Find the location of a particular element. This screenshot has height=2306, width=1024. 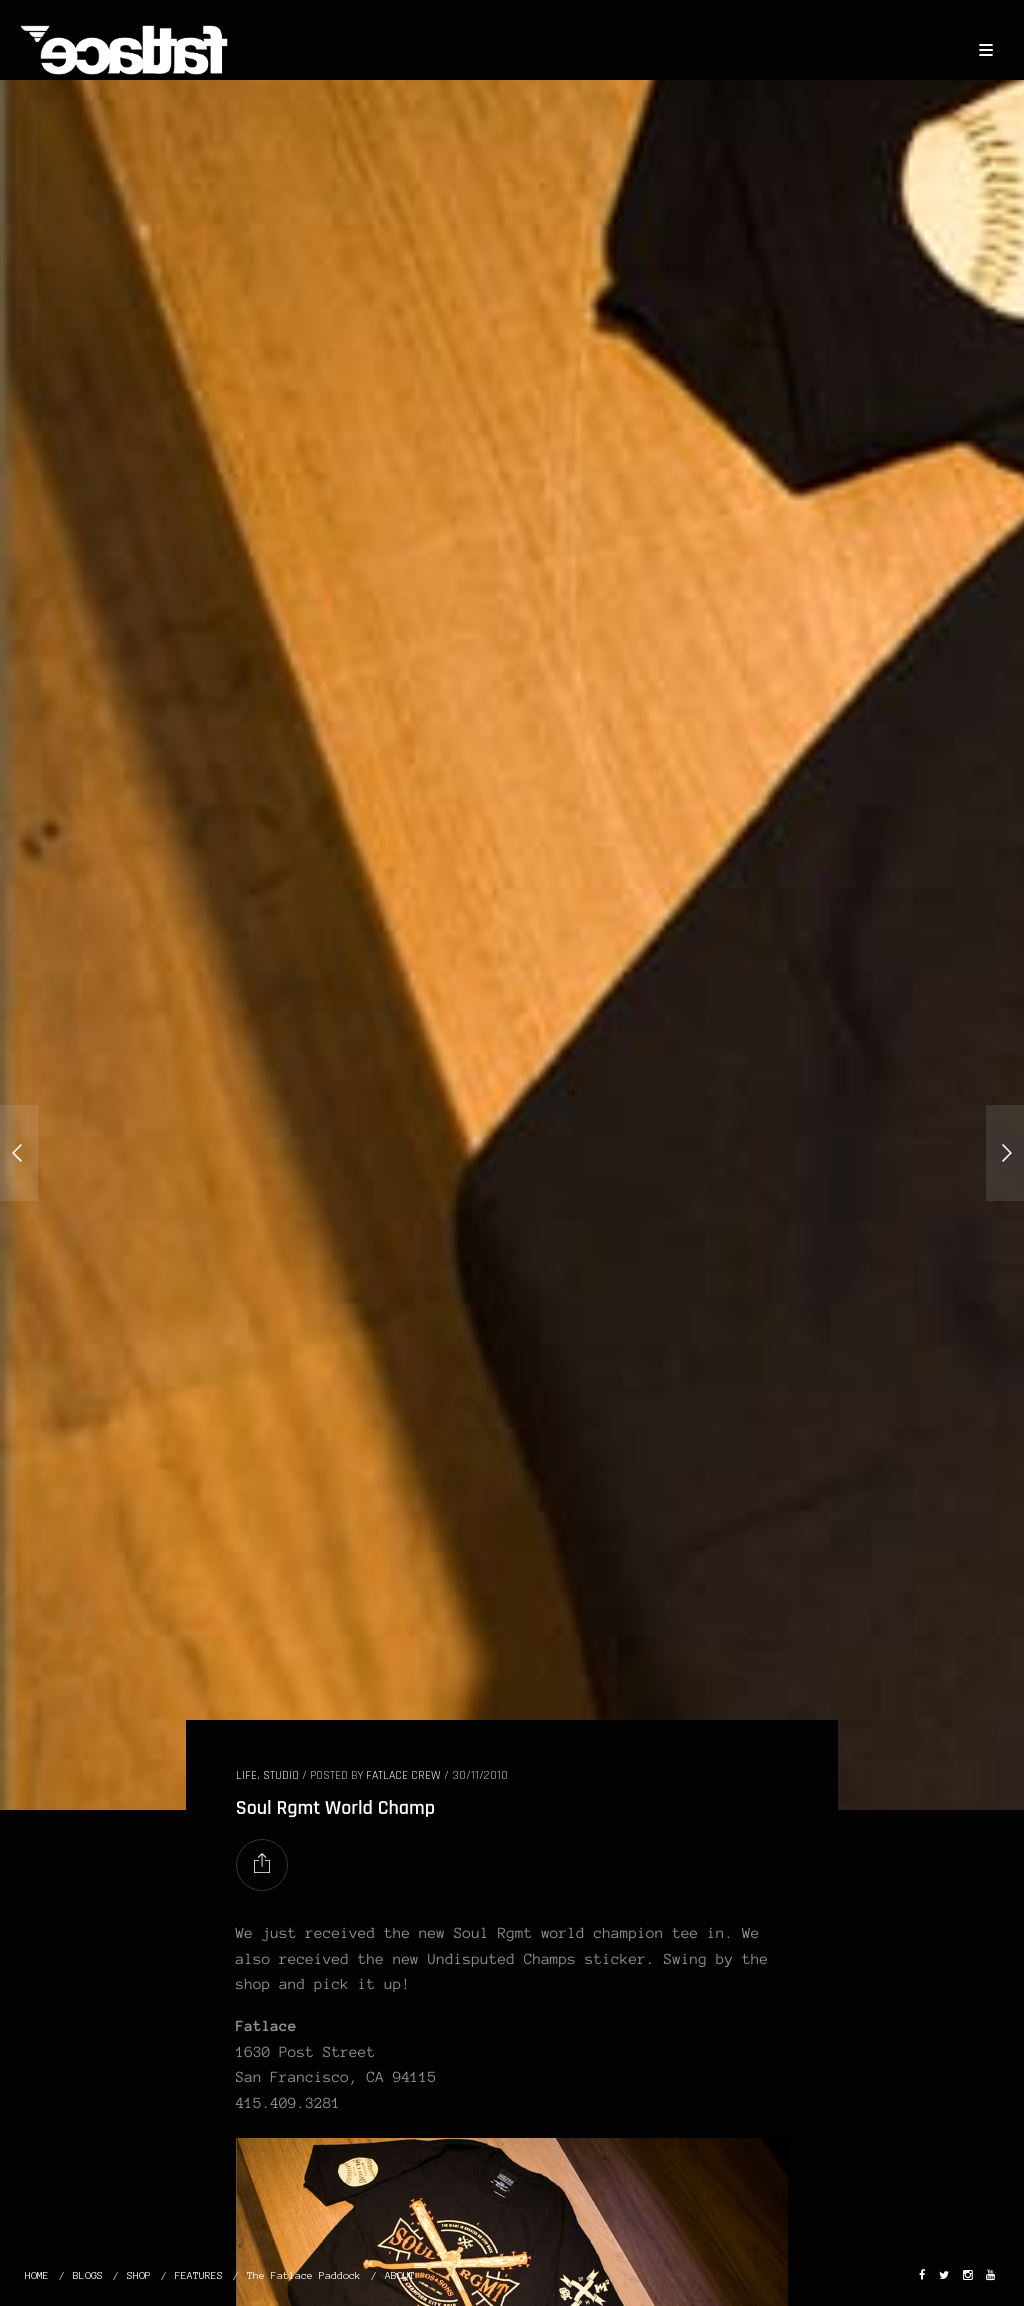

STUDIO is located at coordinates (281, 1775).